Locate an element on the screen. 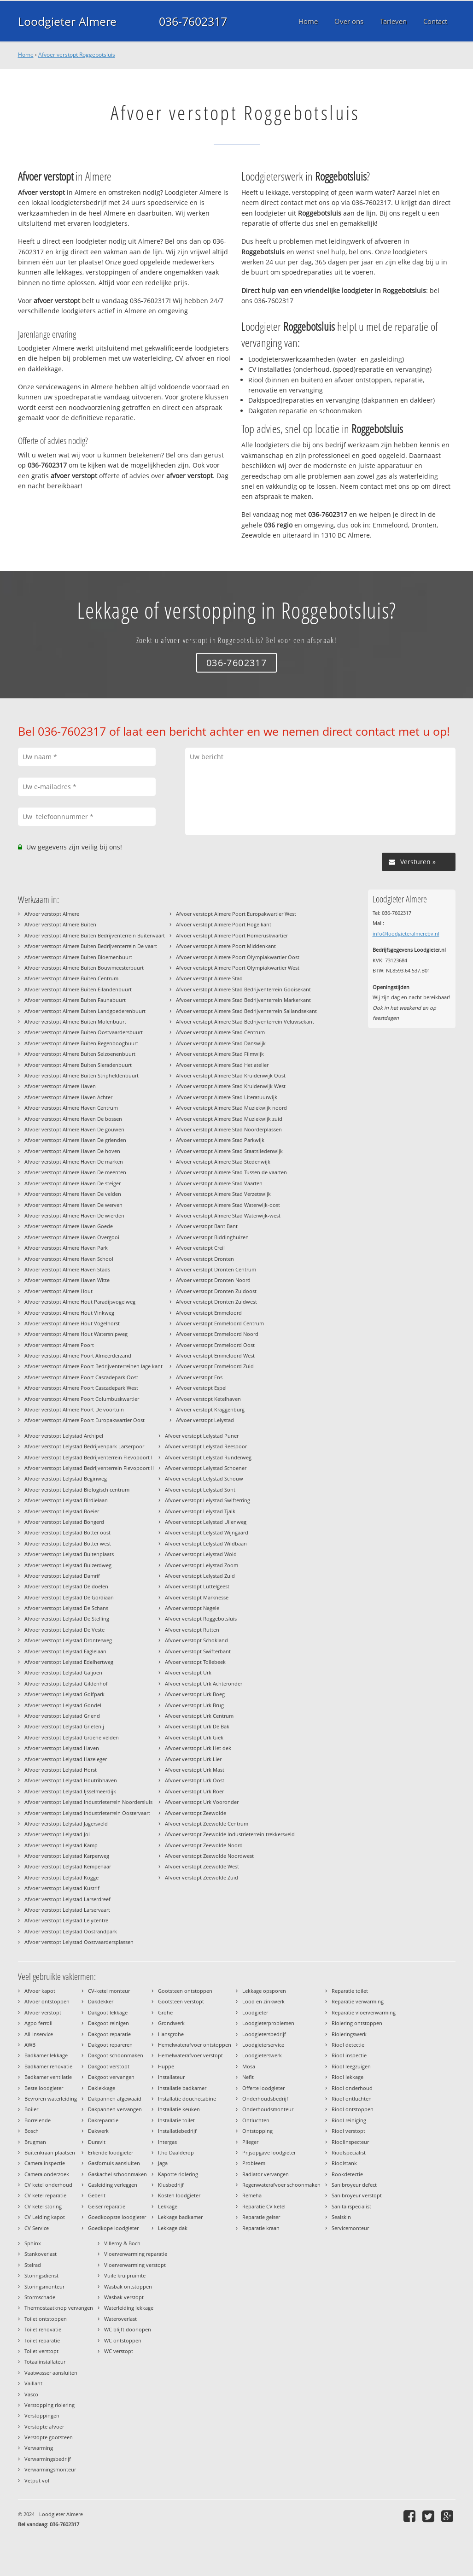 The height and width of the screenshot is (2576, 473). CV ketel onderhoud is located at coordinates (48, 2184).